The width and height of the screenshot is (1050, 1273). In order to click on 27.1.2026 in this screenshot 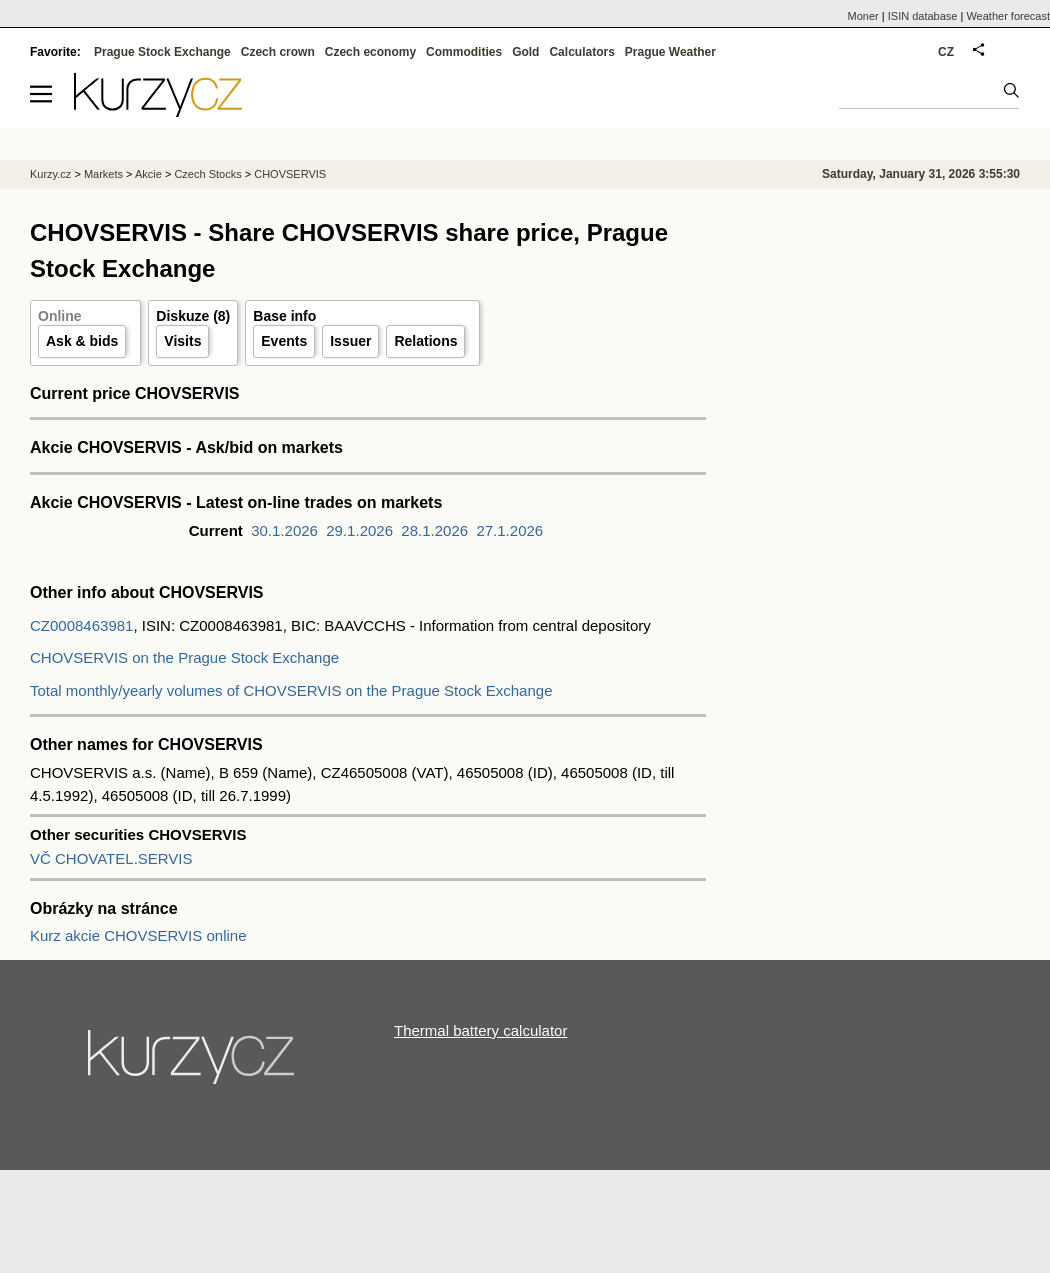, I will do `click(509, 530)`.